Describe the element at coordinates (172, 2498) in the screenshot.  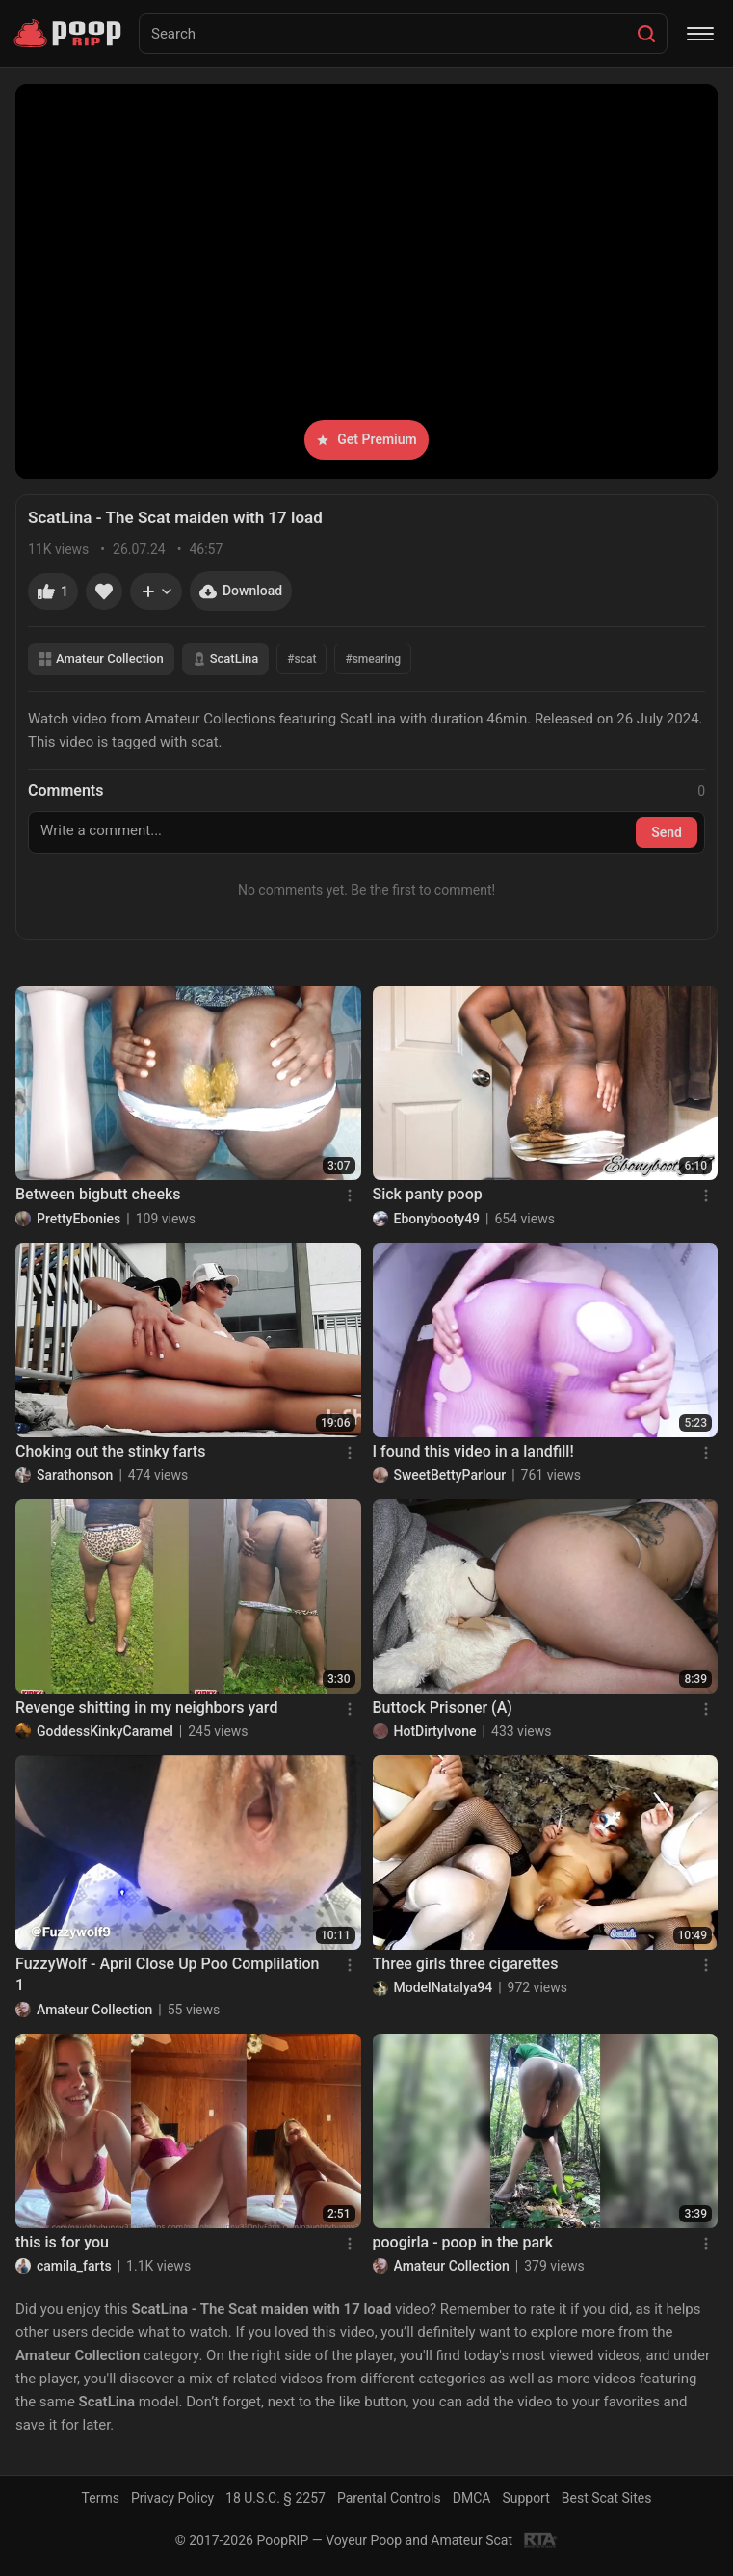
I see `Privacy Policy` at that location.